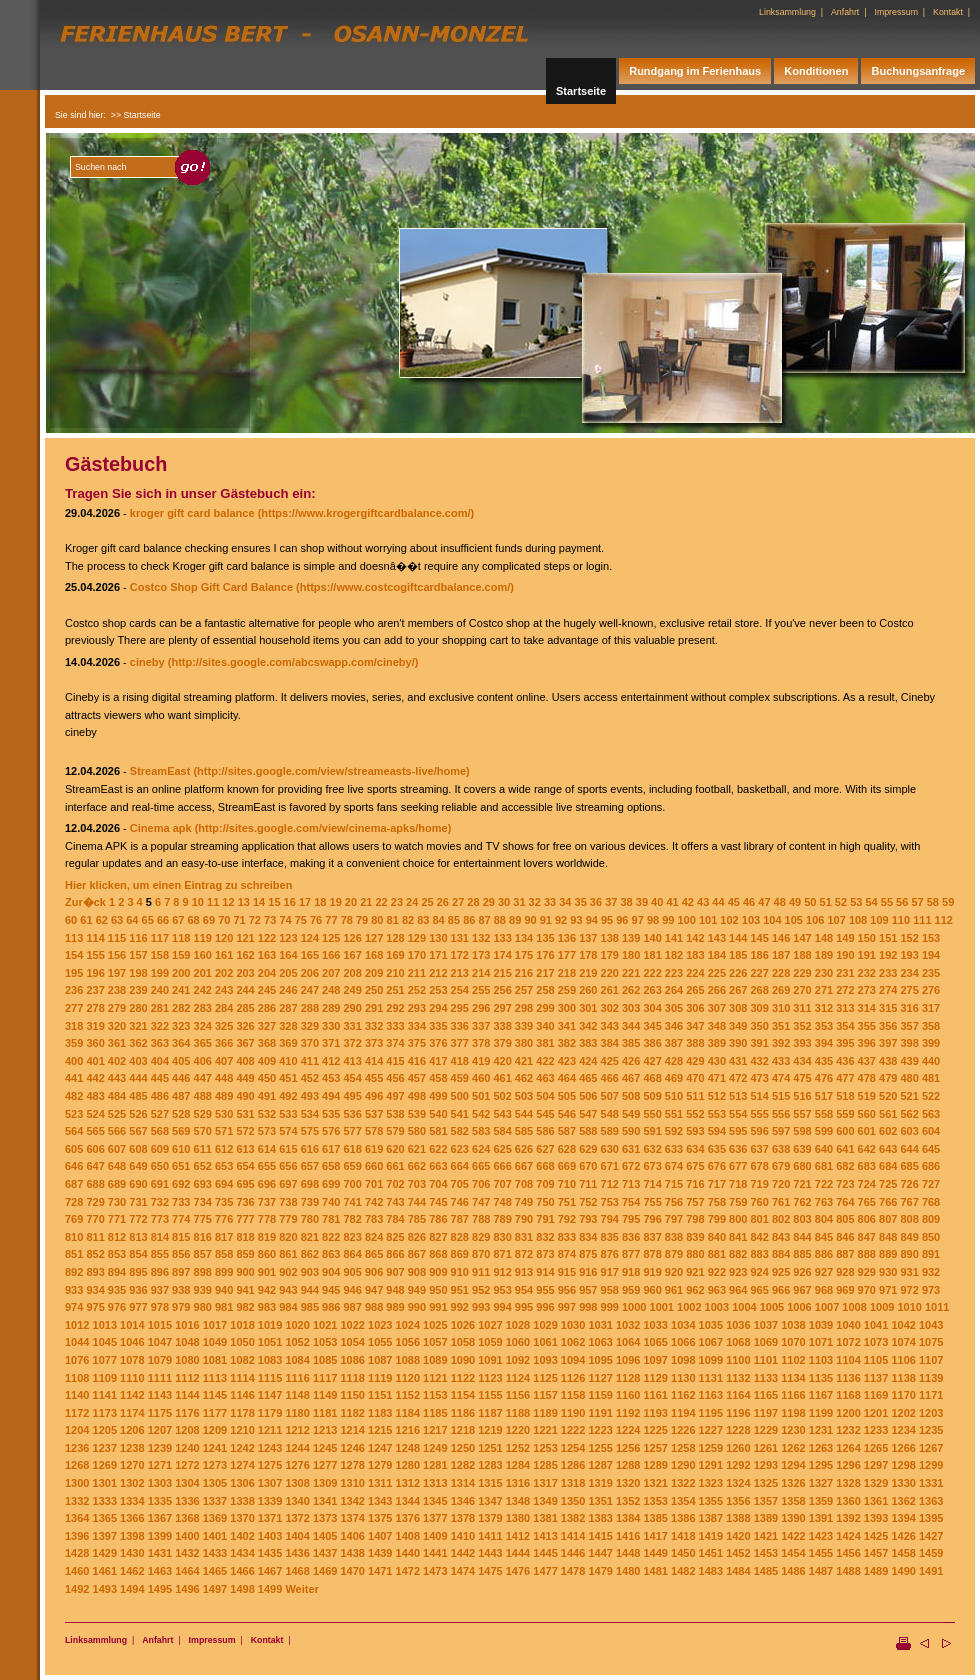  I want to click on 1136, so click(848, 1378).